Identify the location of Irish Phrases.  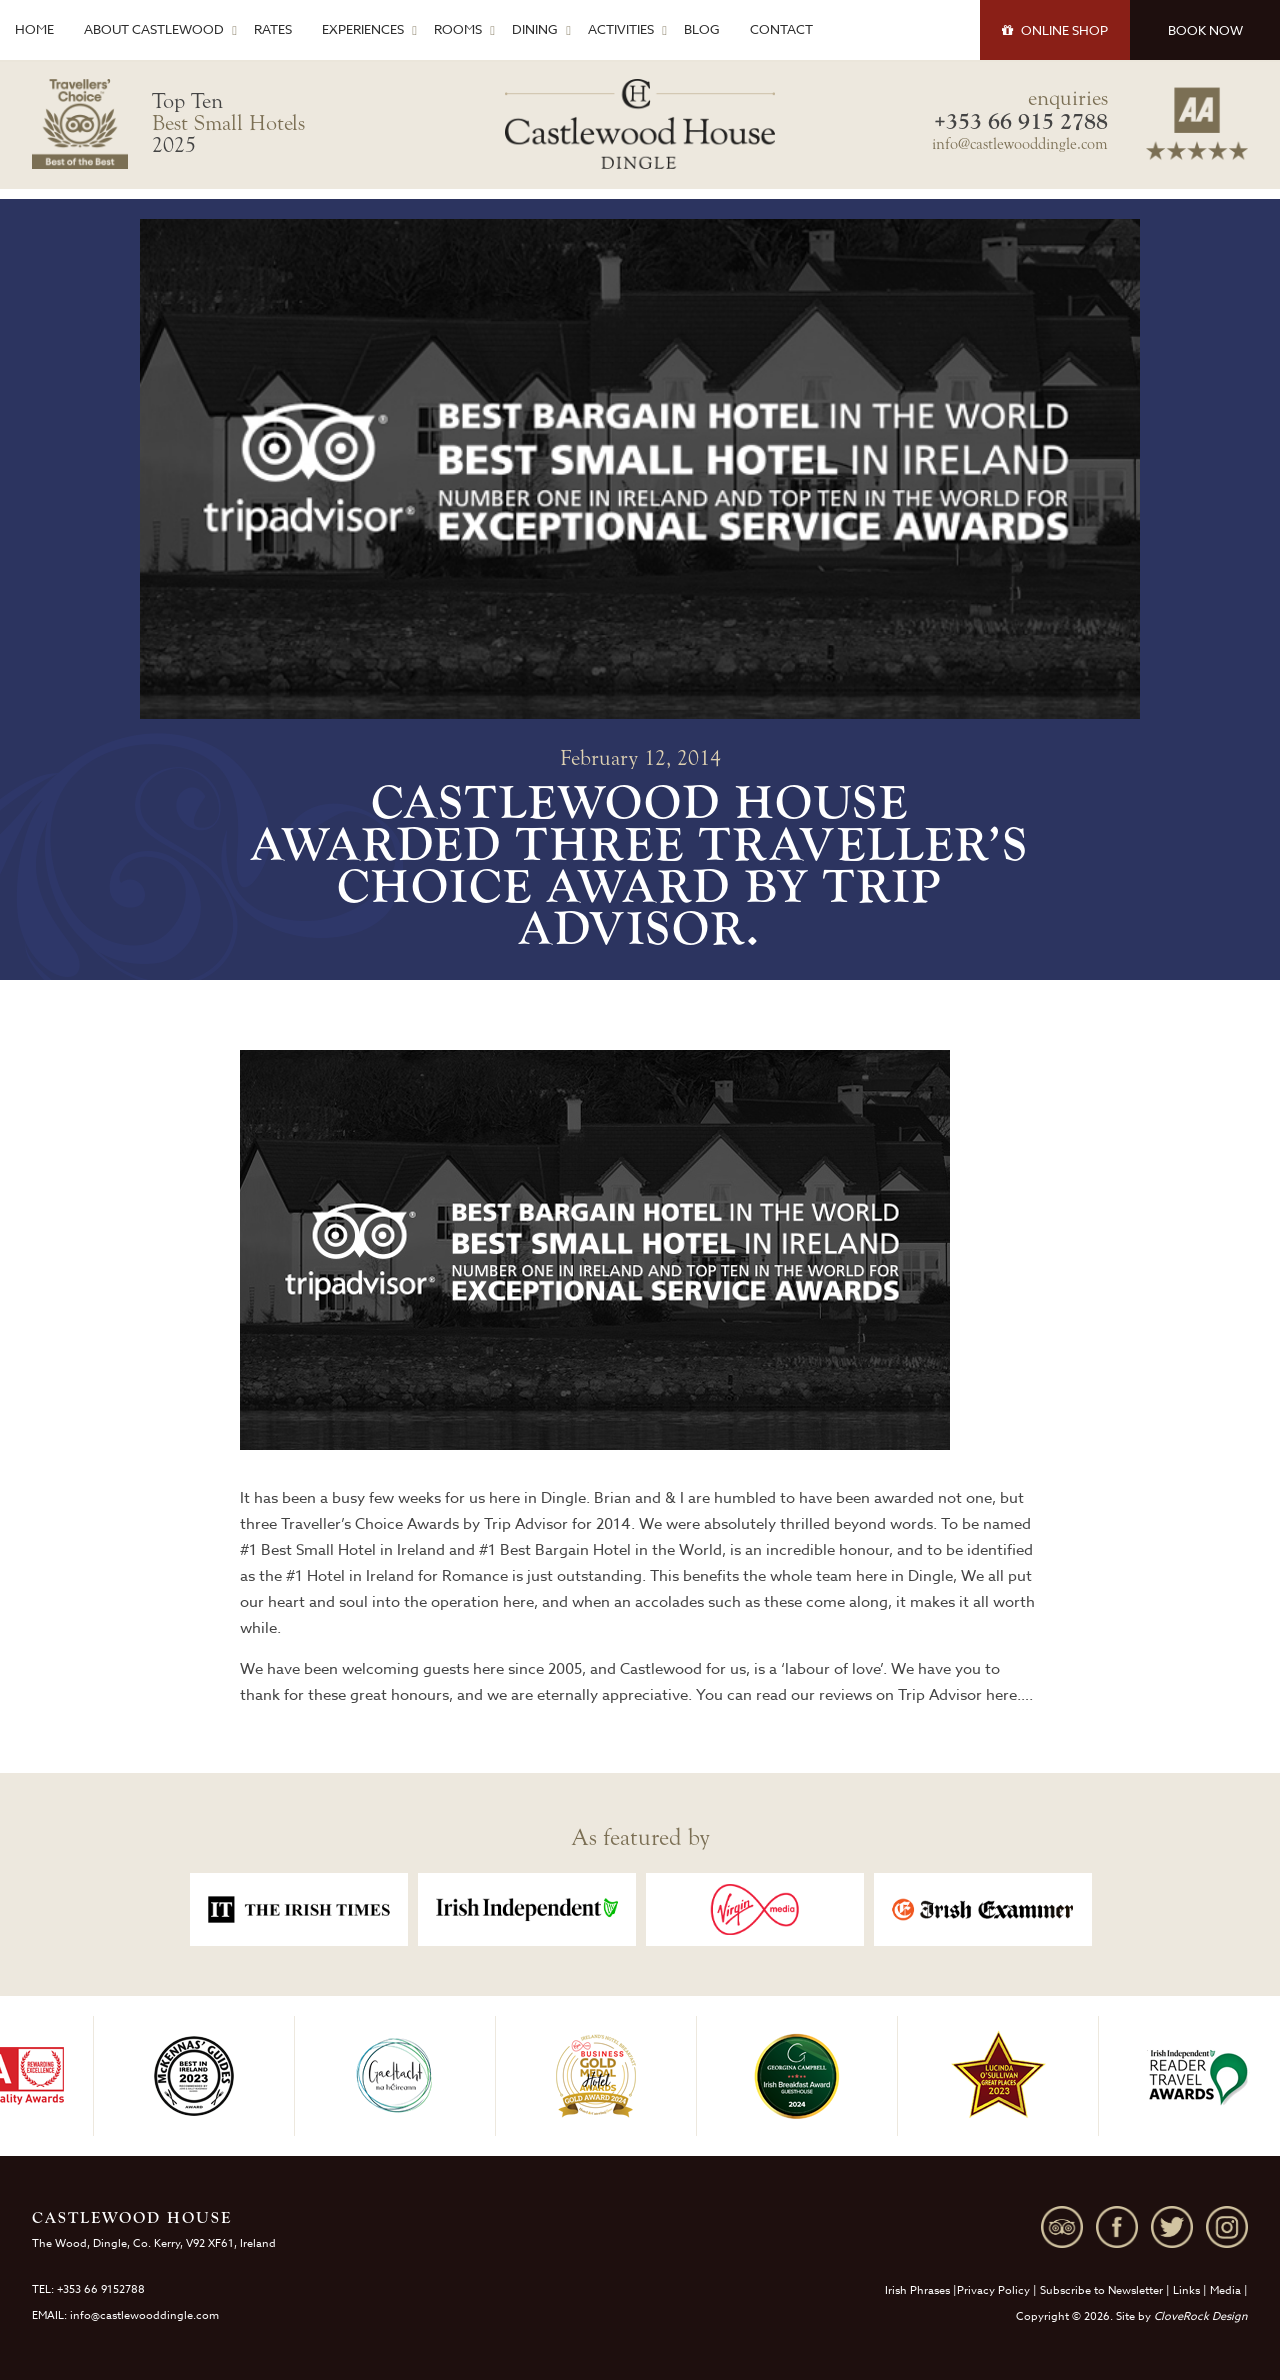
(917, 2290).